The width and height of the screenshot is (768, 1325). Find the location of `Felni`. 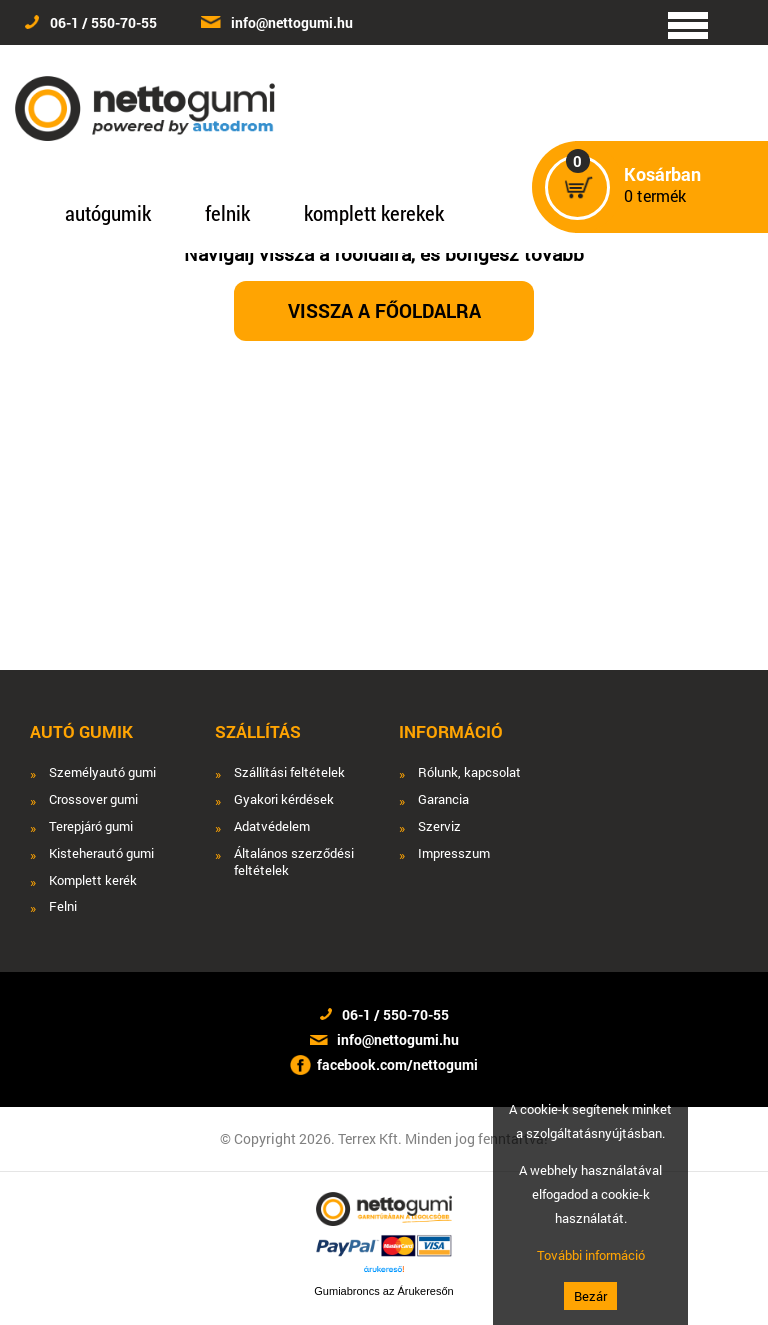

Felni is located at coordinates (63, 906).